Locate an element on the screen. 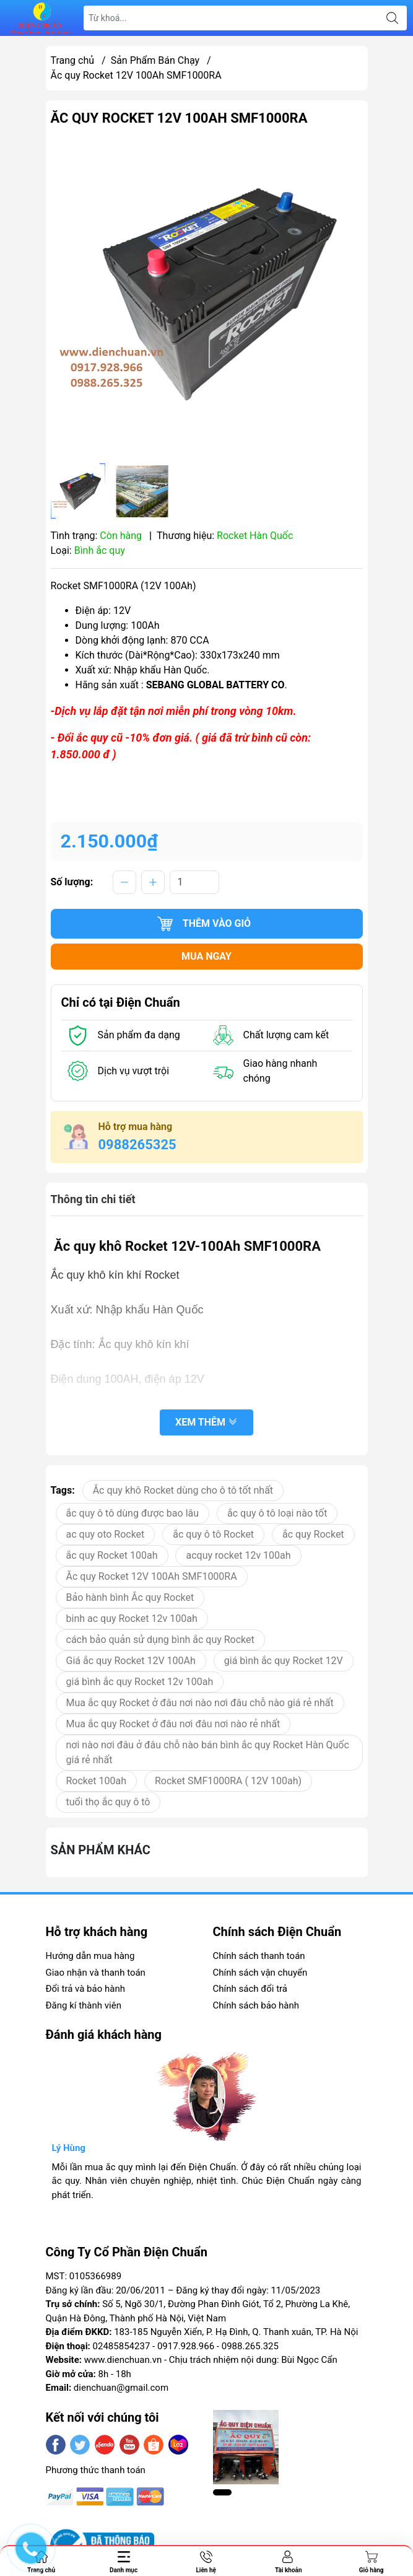 This screenshot has width=413, height=2576. Xem thêm is located at coordinates (206, 1423).